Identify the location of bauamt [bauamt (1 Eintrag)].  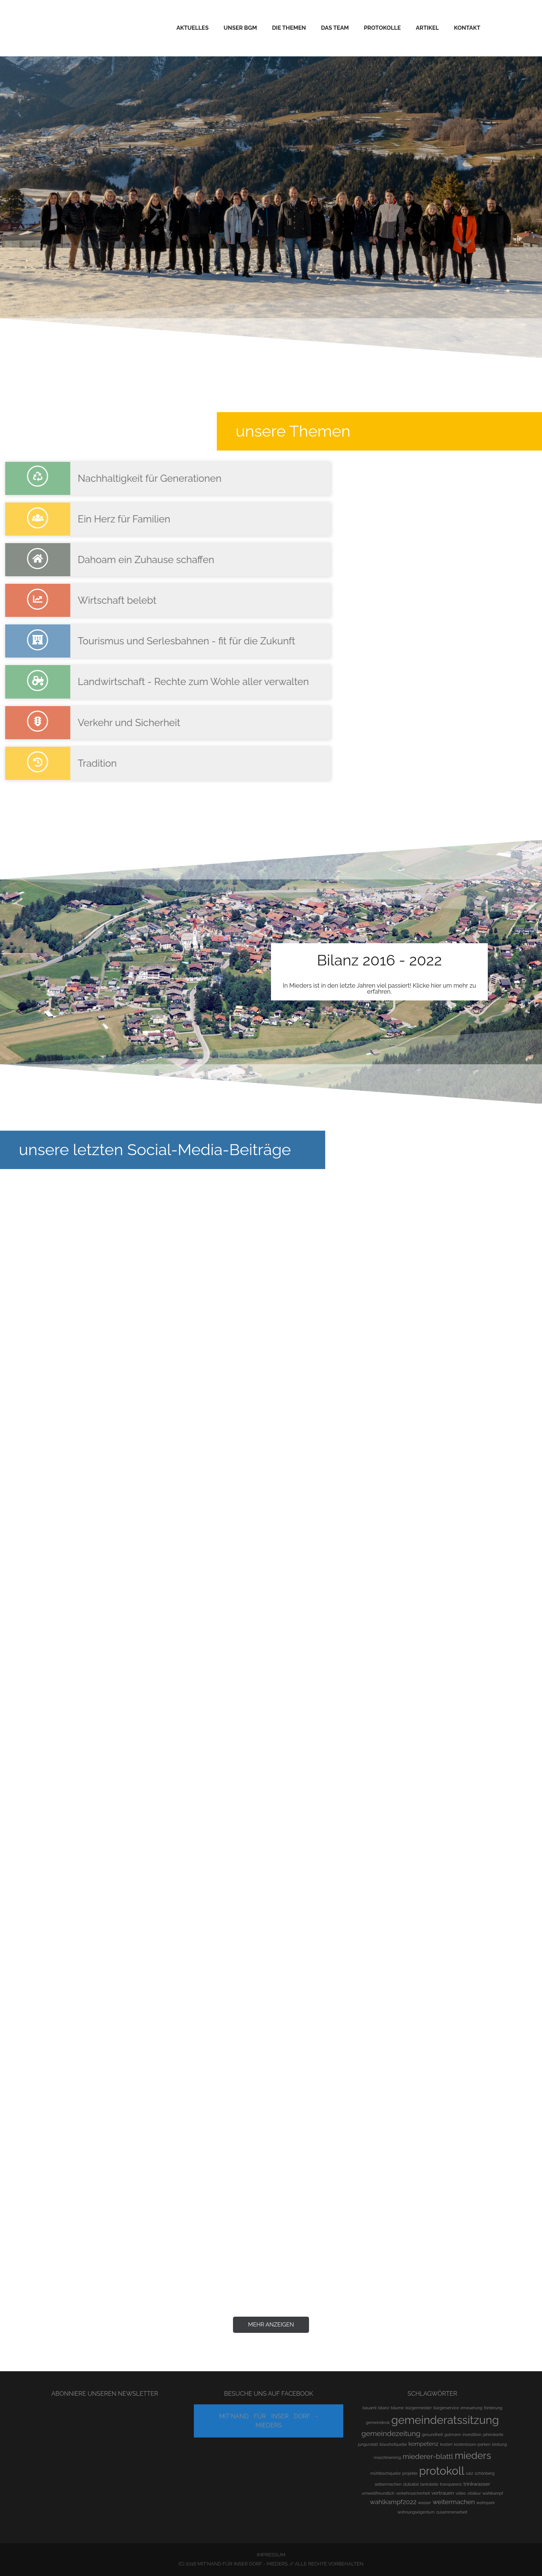
(369, 2407).